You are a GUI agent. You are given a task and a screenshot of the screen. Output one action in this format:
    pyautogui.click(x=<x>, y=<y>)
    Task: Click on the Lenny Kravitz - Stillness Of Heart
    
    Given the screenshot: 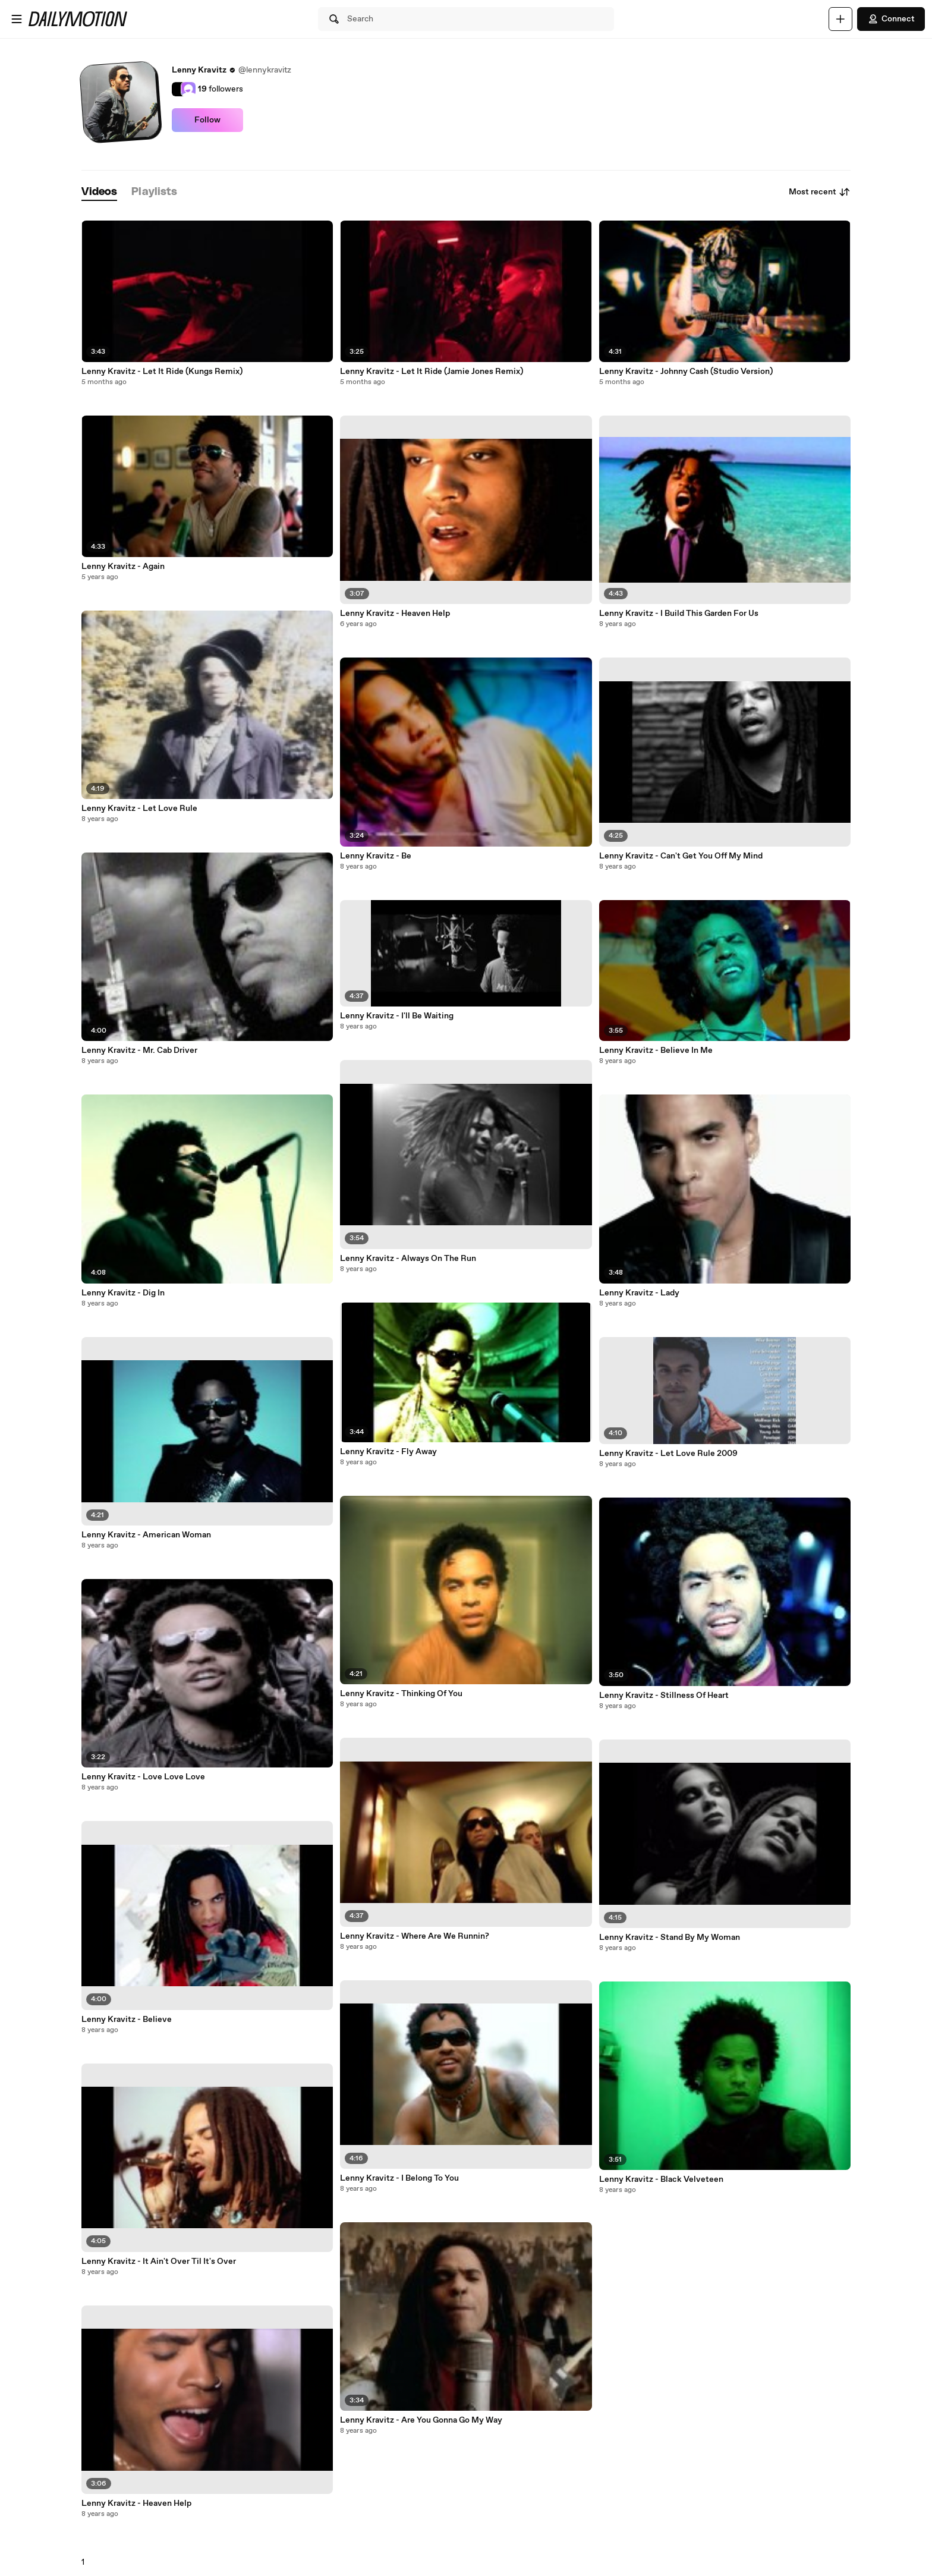 What is the action you would take?
    pyautogui.click(x=664, y=1695)
    